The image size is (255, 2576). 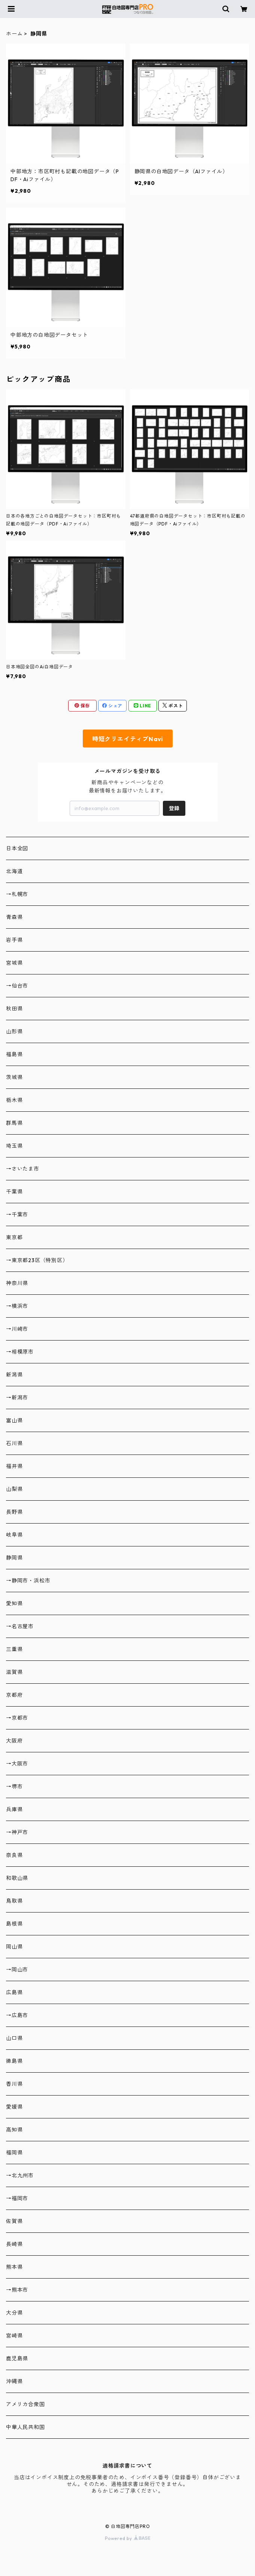 I want to click on 石川県, so click(x=14, y=1443).